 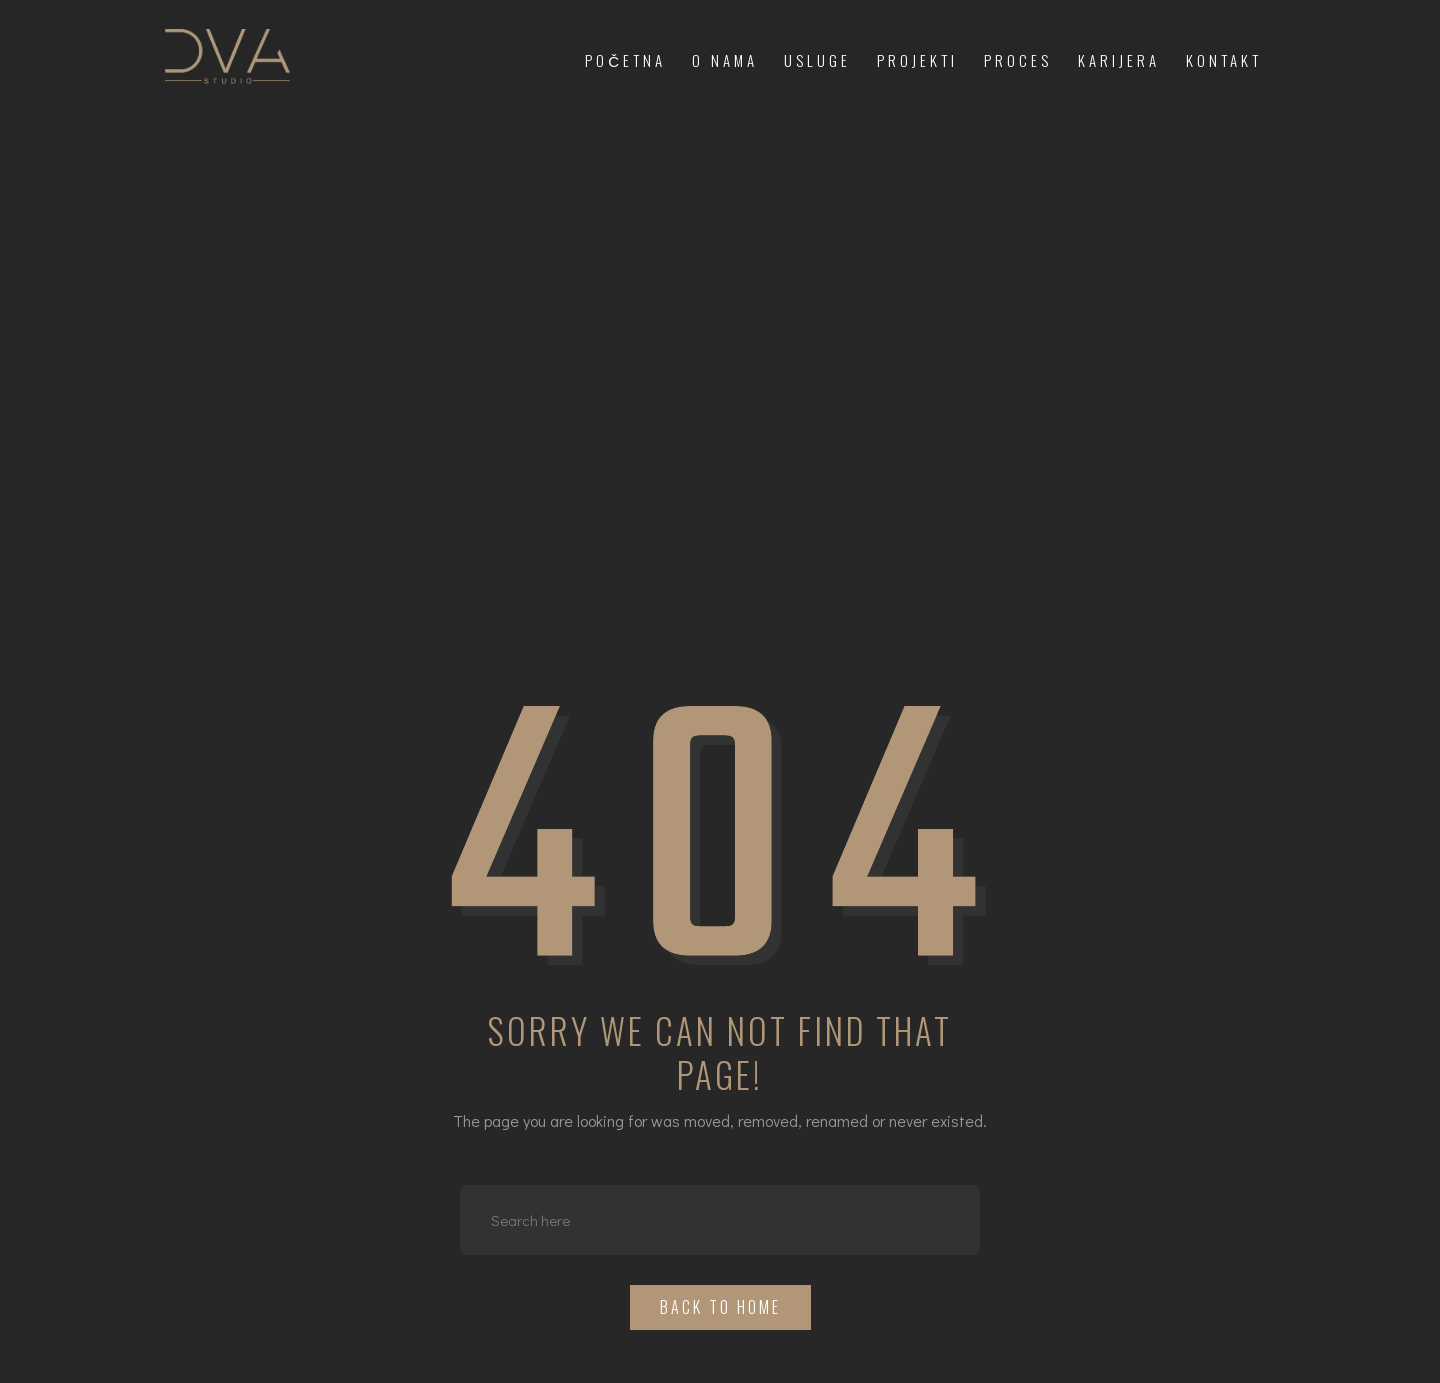 What do you see at coordinates (1119, 60) in the screenshot?
I see `Karijera` at bounding box center [1119, 60].